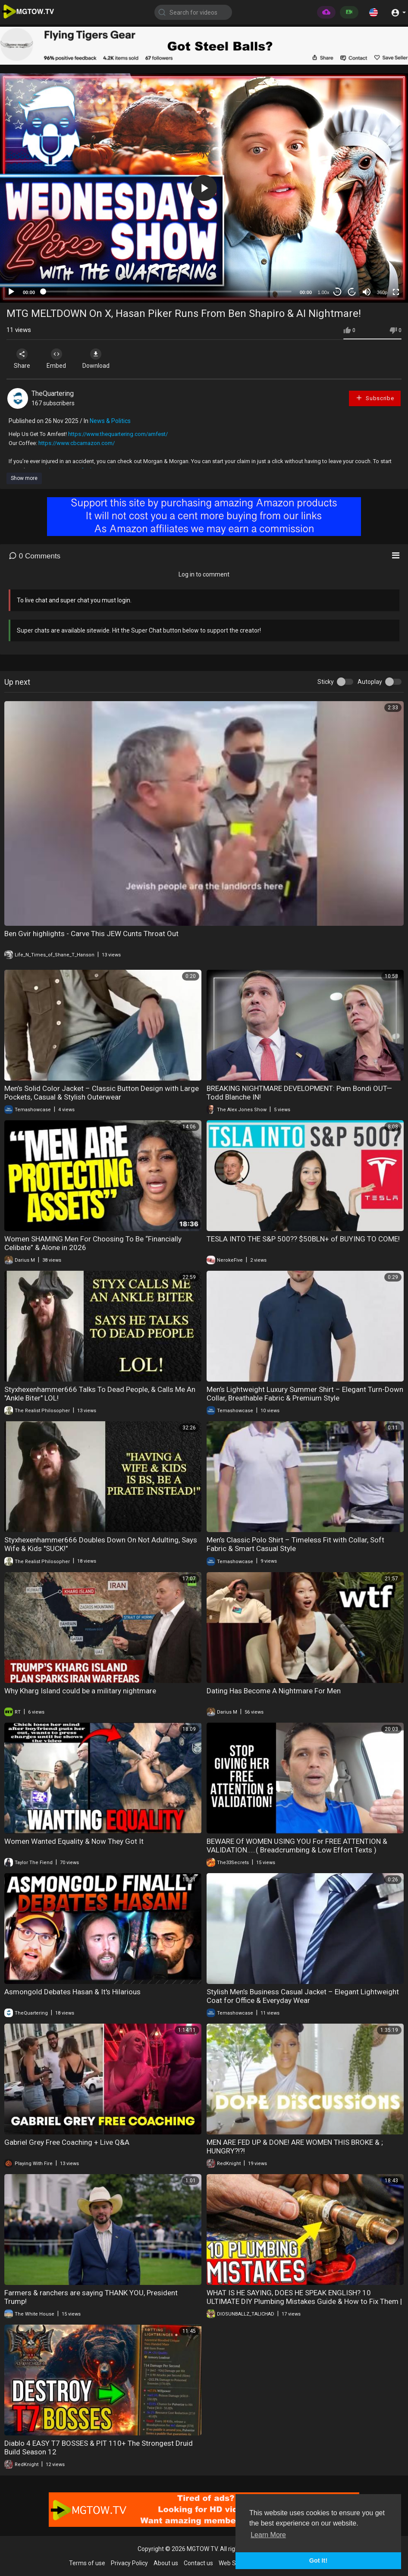 The height and width of the screenshot is (2576, 408). I want to click on Autoplay, so click(370, 681).